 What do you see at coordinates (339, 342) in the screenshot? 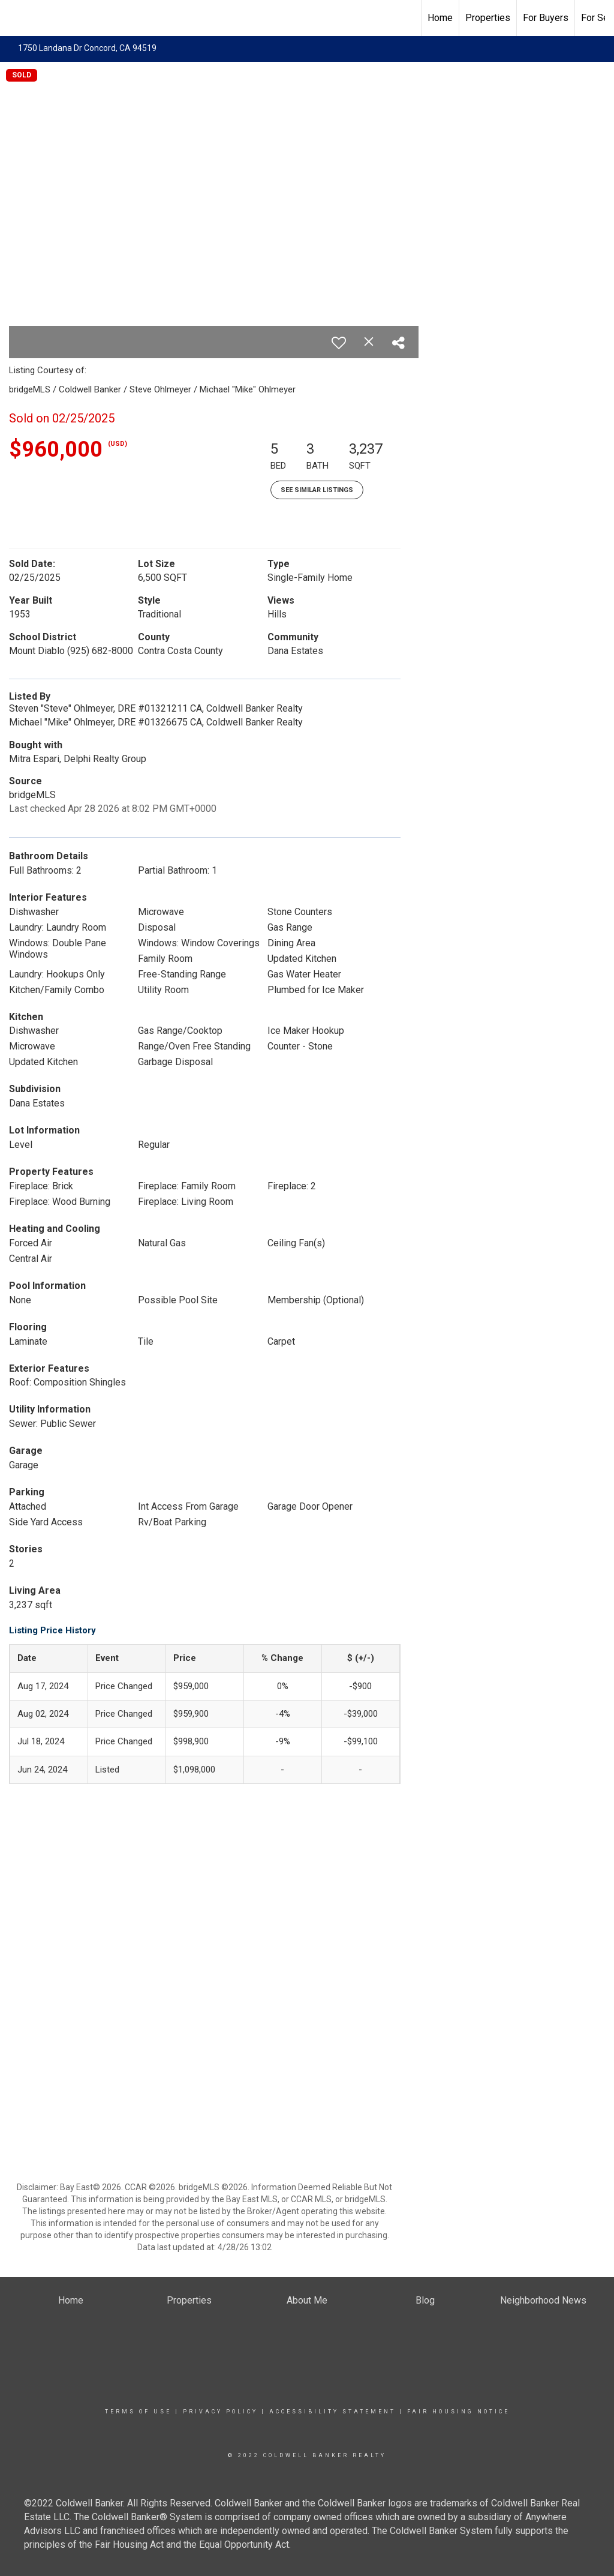
I see `[switch]` at bounding box center [339, 342].